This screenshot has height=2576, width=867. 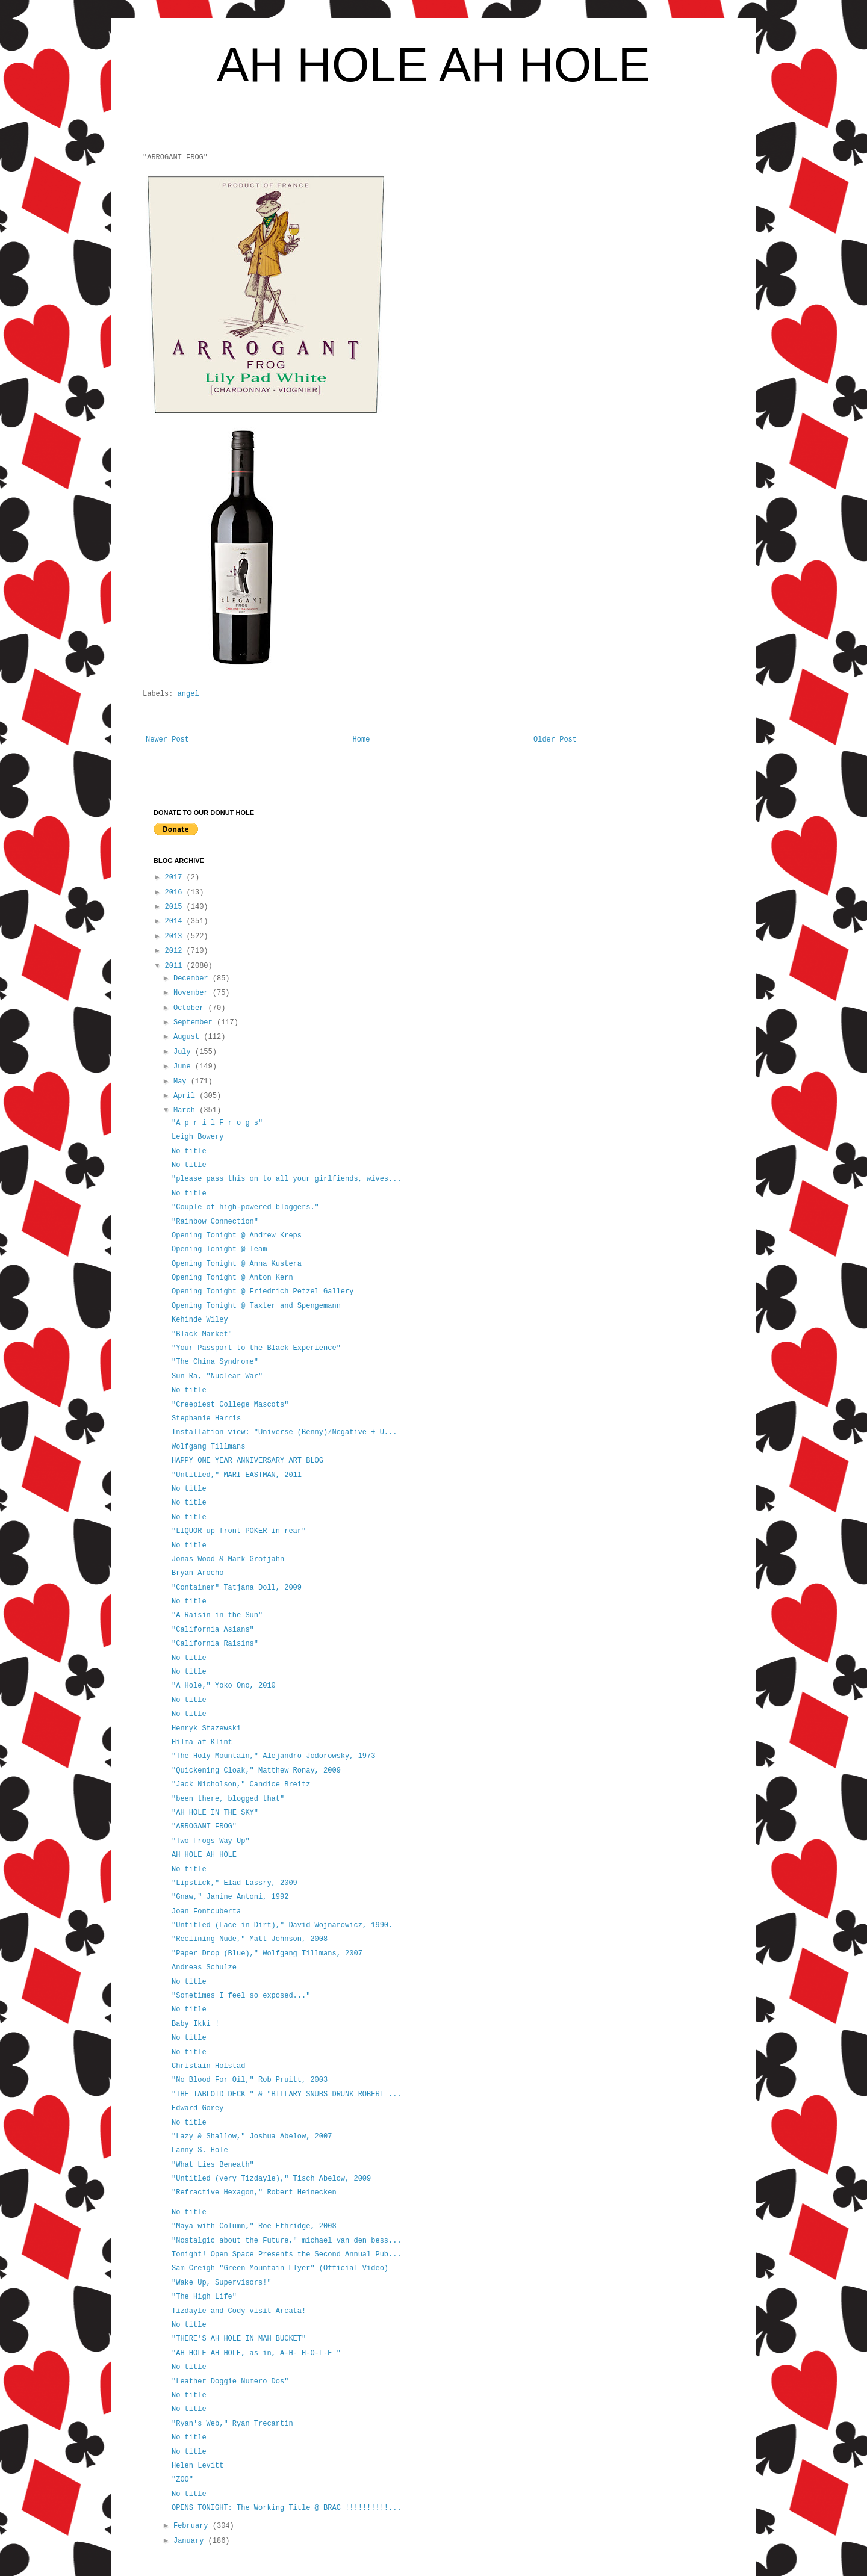 What do you see at coordinates (282, 1925) in the screenshot?
I see `"Untitled (Face in Dirt)," David Wojnarowicz, 1990.` at bounding box center [282, 1925].